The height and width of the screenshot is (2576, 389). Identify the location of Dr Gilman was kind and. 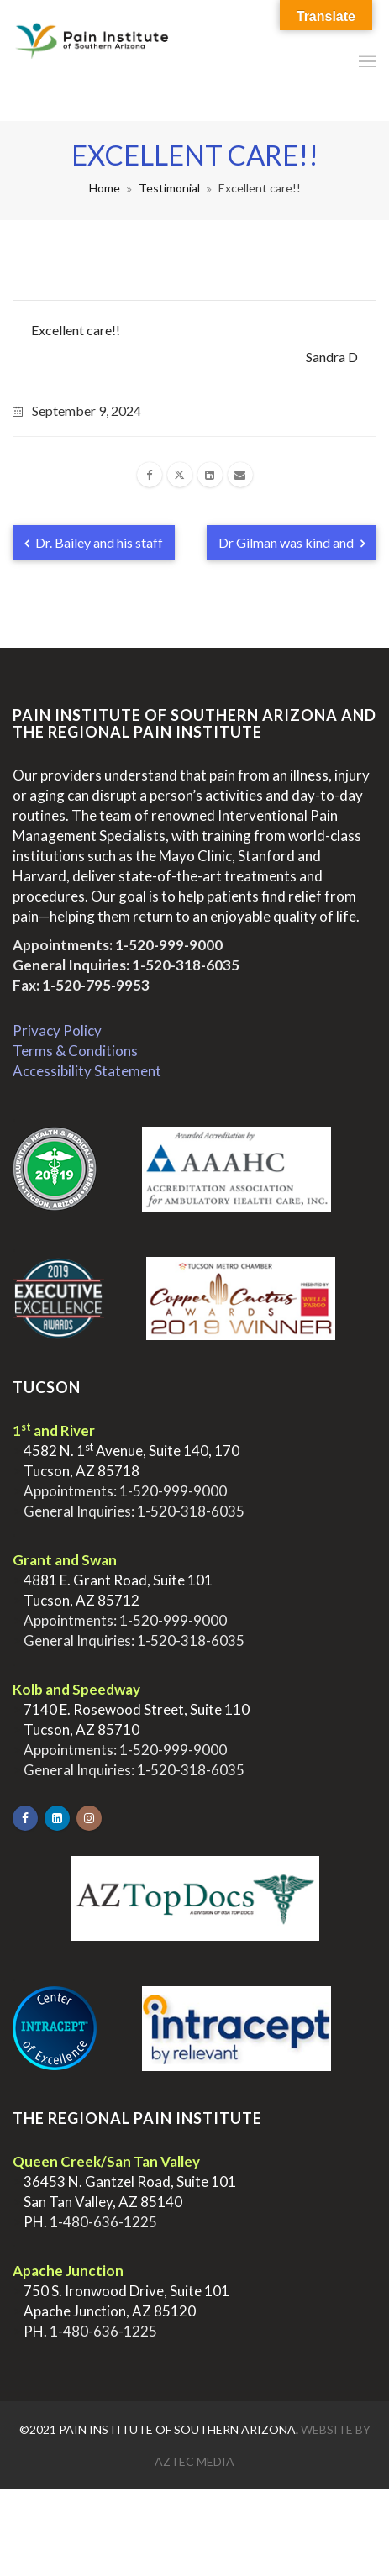
(291, 542).